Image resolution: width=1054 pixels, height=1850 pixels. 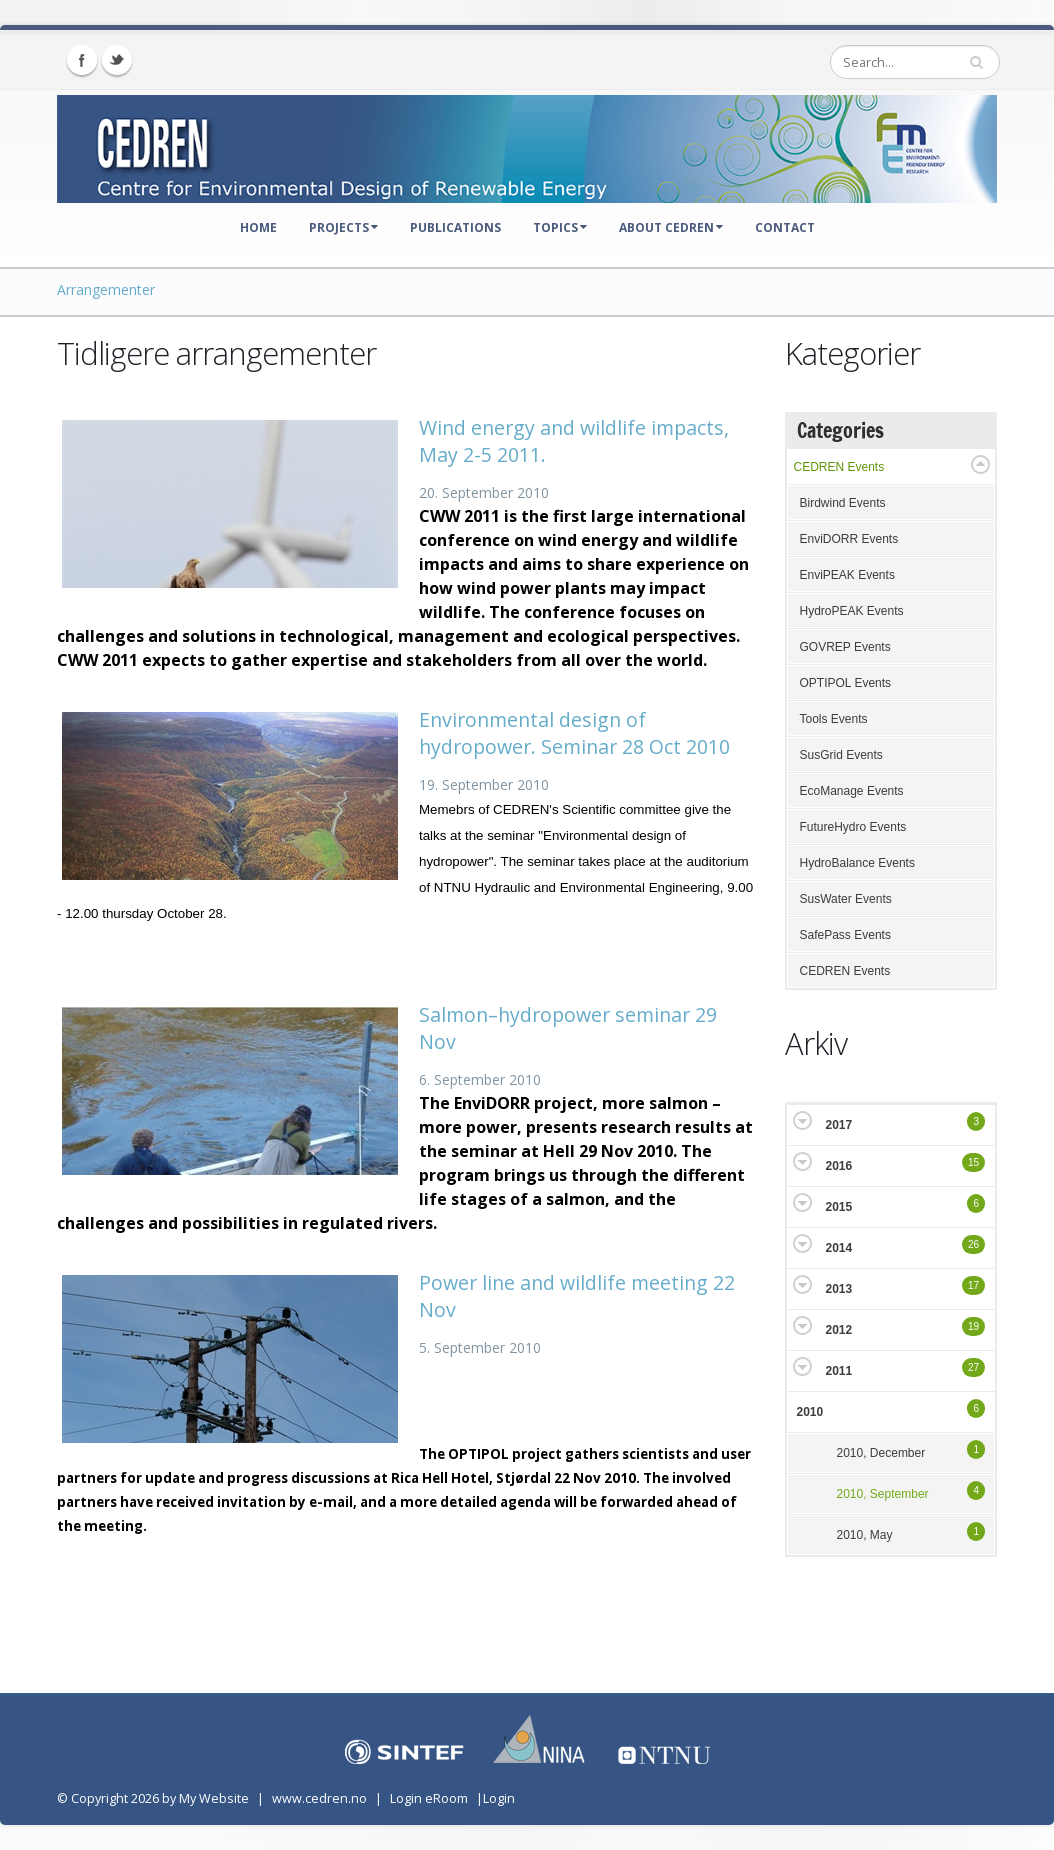 What do you see at coordinates (839, 1125) in the screenshot?
I see `2017` at bounding box center [839, 1125].